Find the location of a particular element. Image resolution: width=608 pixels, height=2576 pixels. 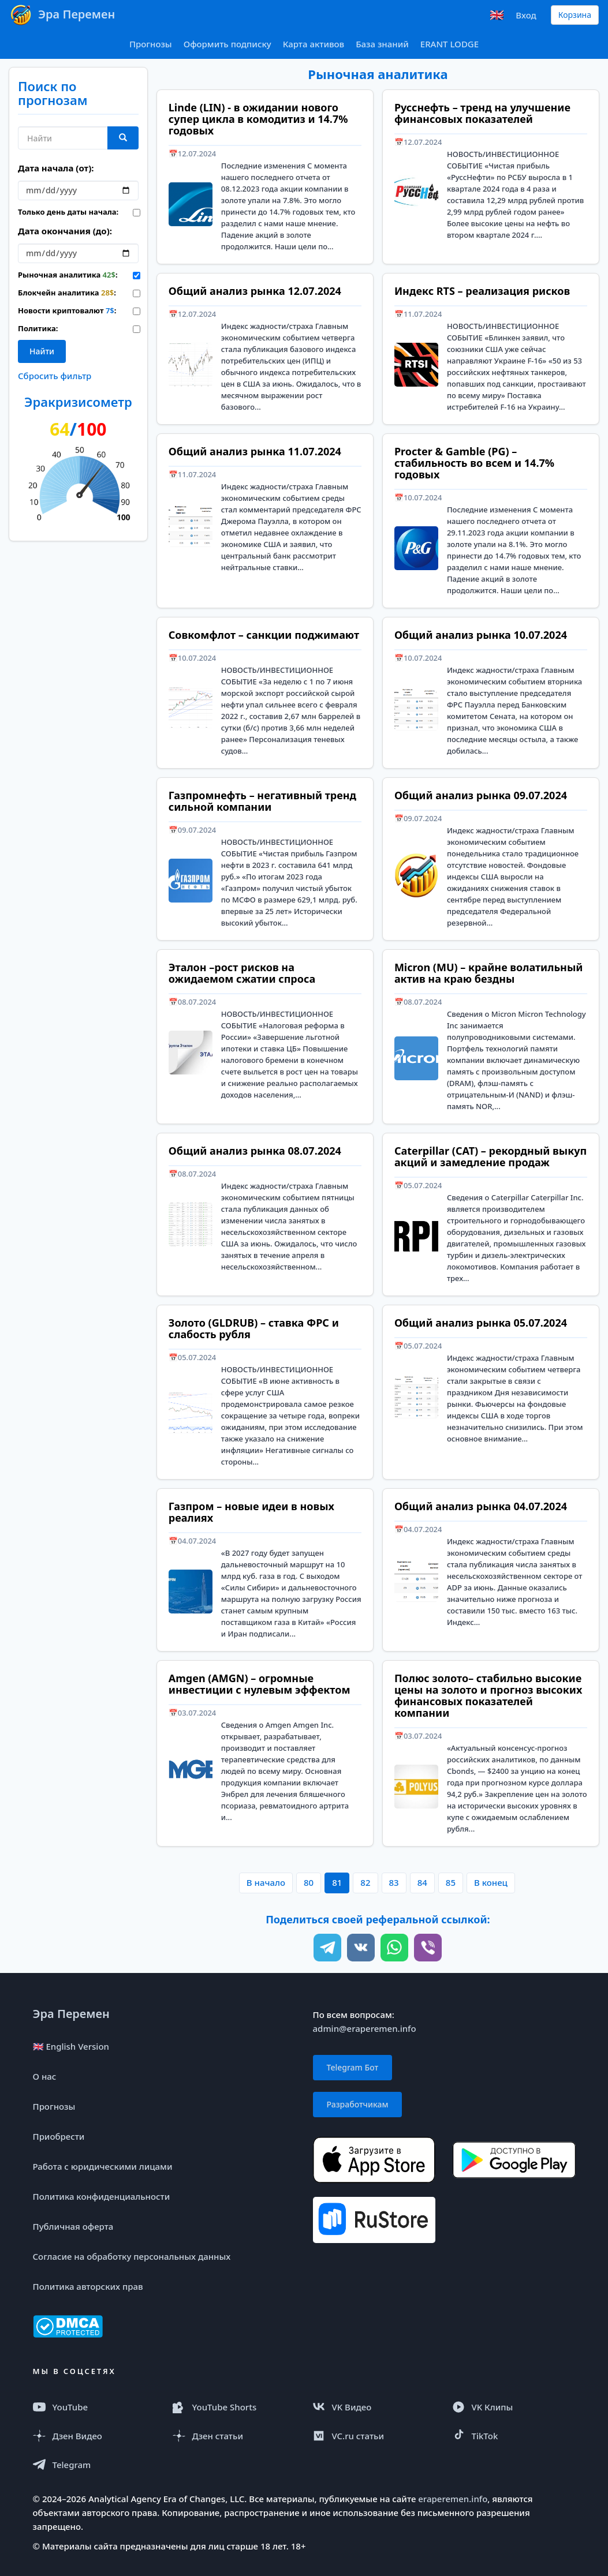

Разработчикам is located at coordinates (358, 2104).